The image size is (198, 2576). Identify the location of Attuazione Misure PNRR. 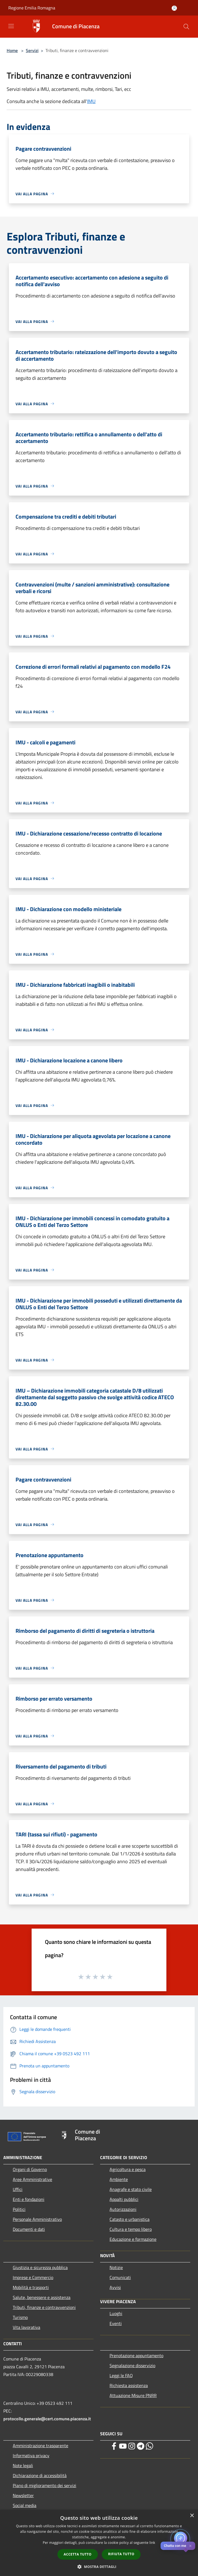
(133, 2395).